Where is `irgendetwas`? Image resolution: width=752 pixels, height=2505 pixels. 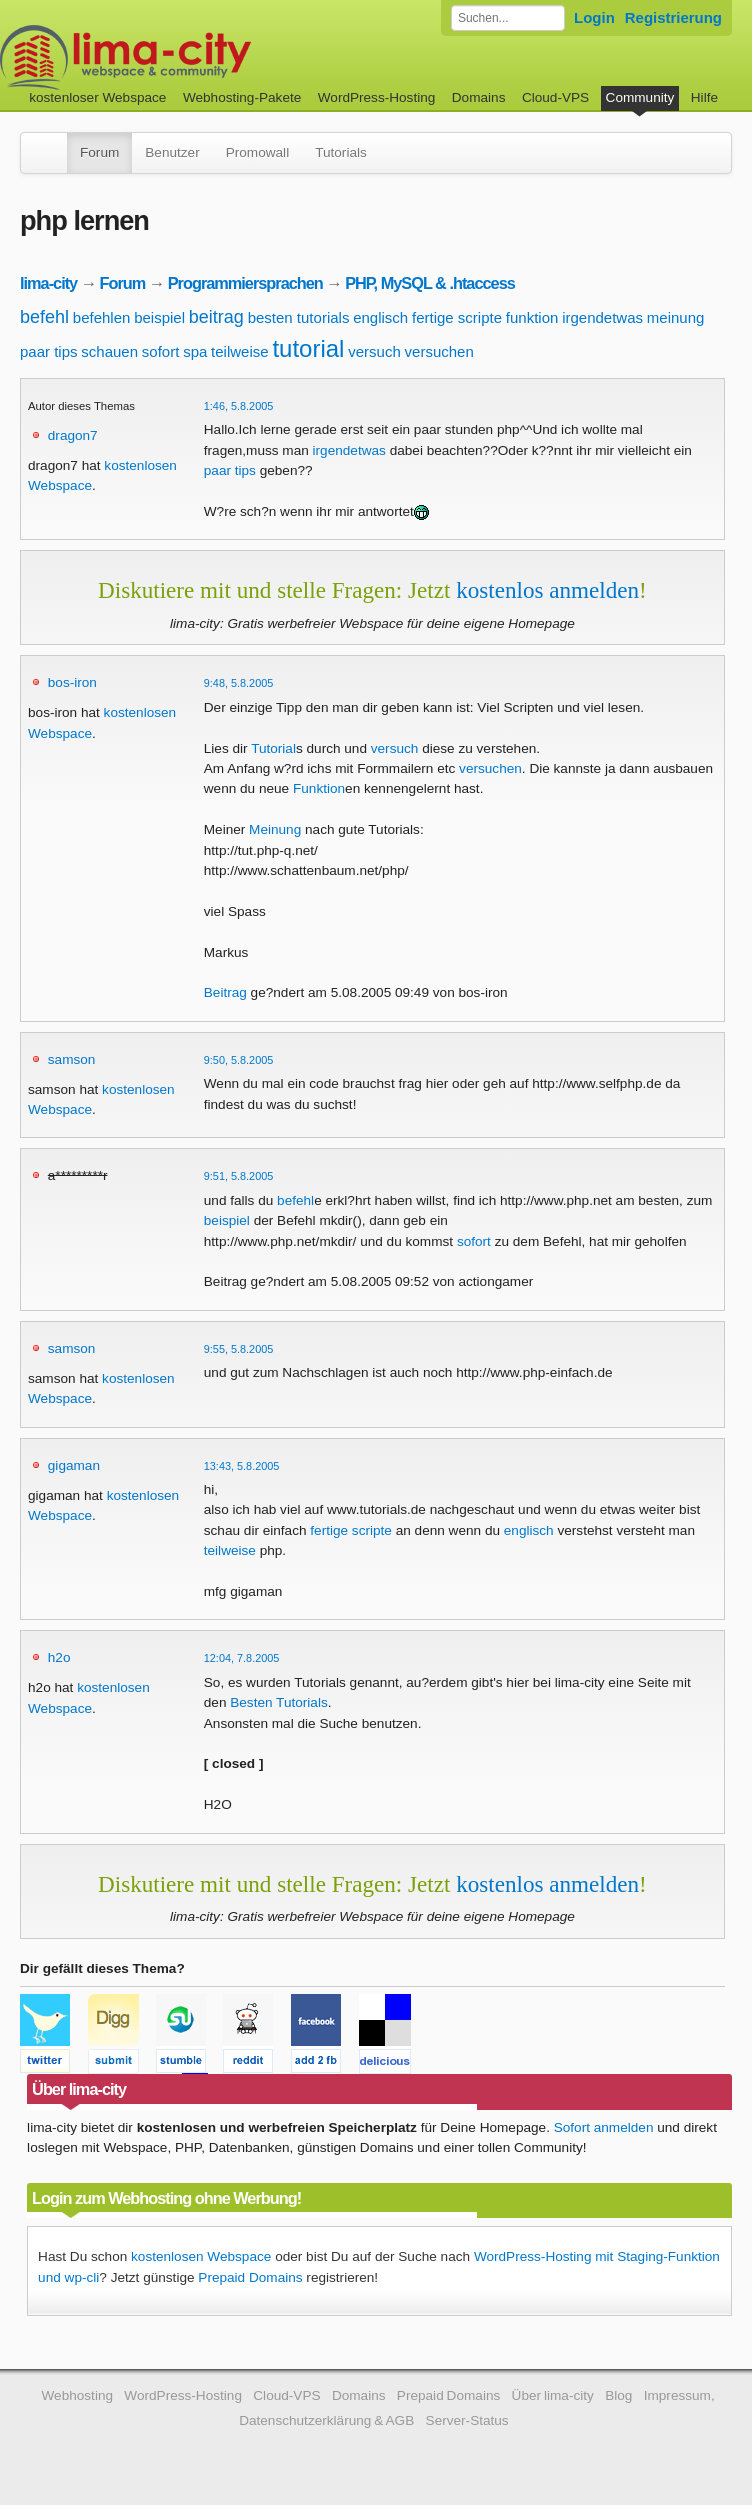
irgendetwas is located at coordinates (602, 317).